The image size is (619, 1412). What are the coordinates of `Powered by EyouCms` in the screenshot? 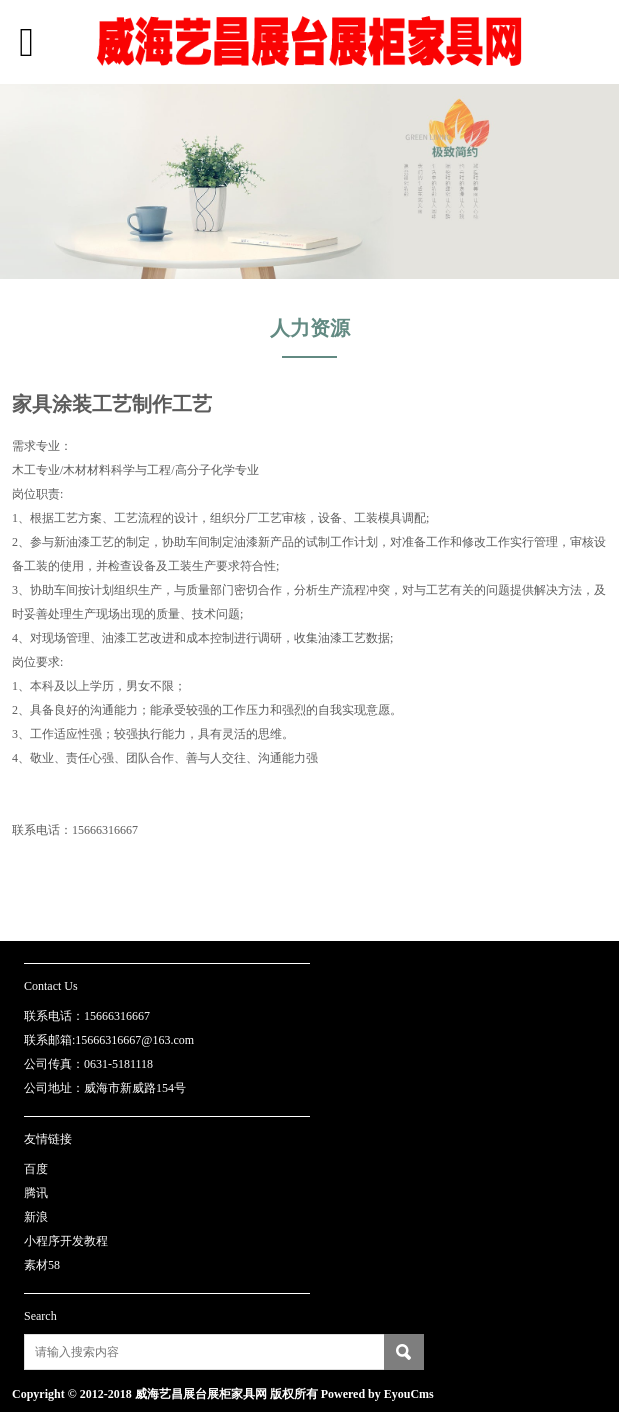 It's located at (376, 1394).